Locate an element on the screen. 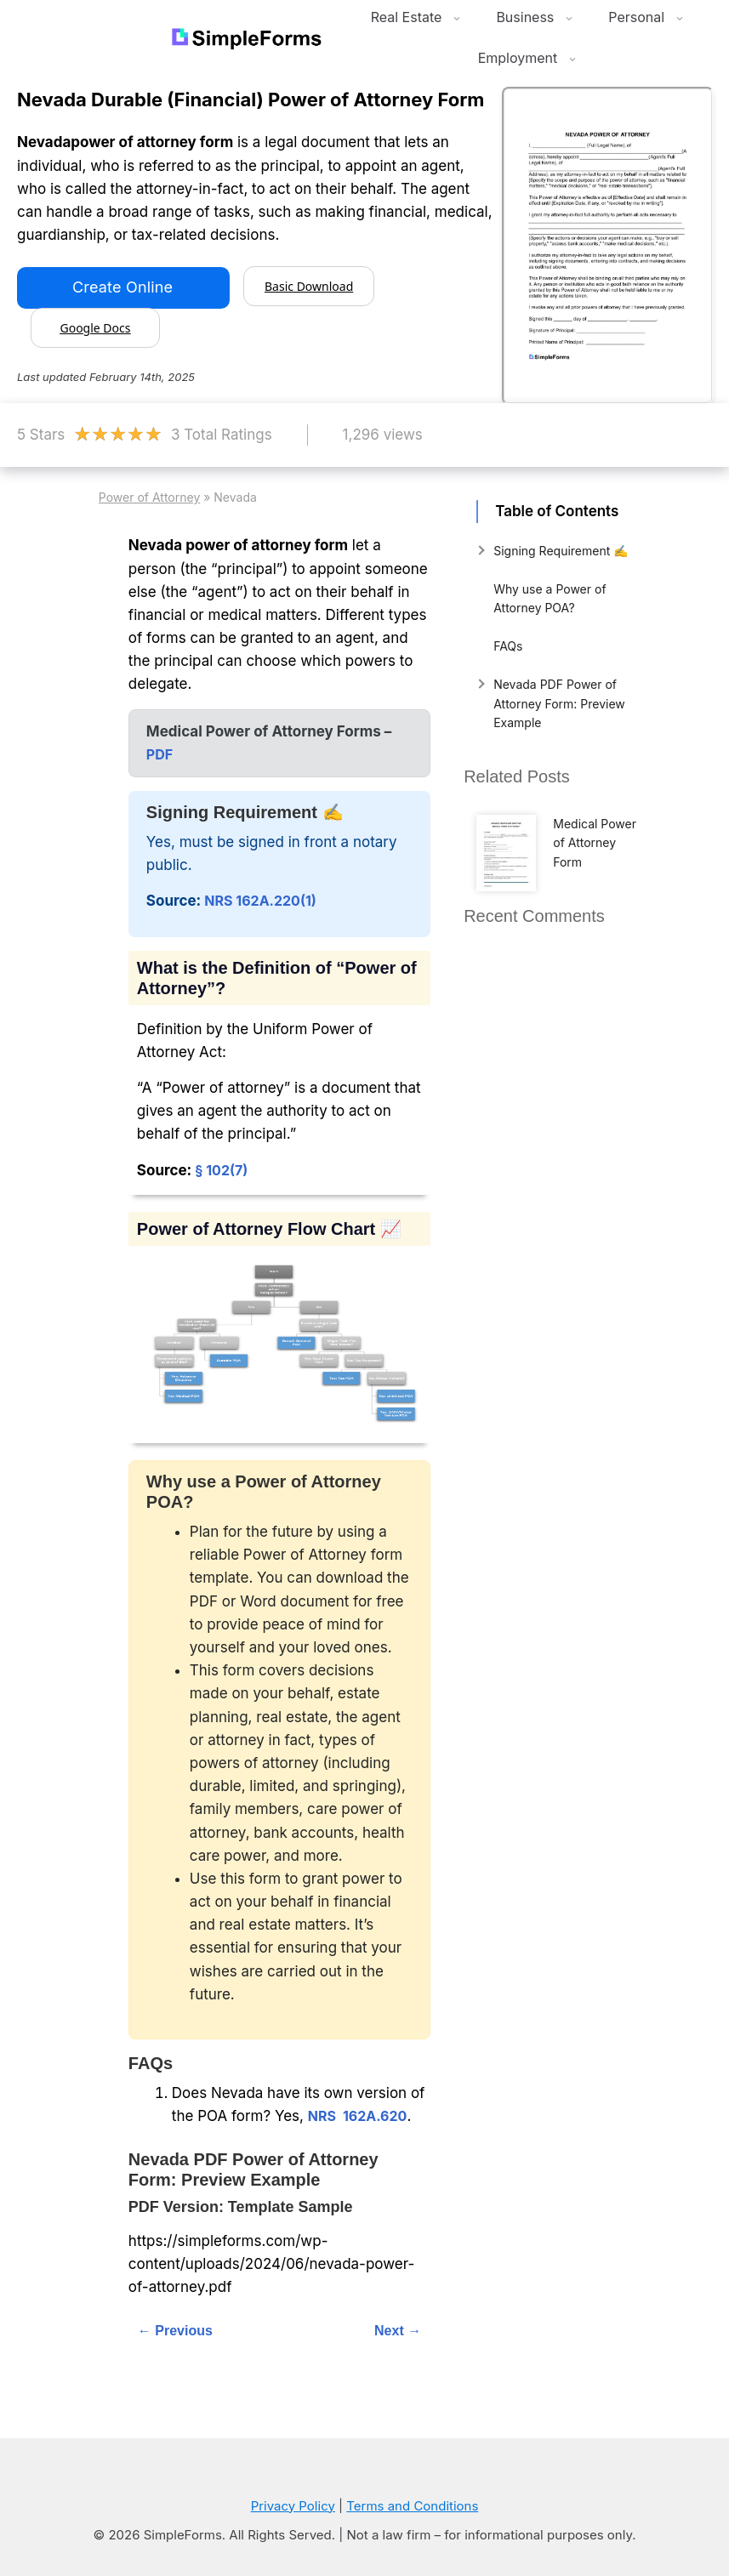  Why use a Power of Attorney POA? is located at coordinates (549, 598).